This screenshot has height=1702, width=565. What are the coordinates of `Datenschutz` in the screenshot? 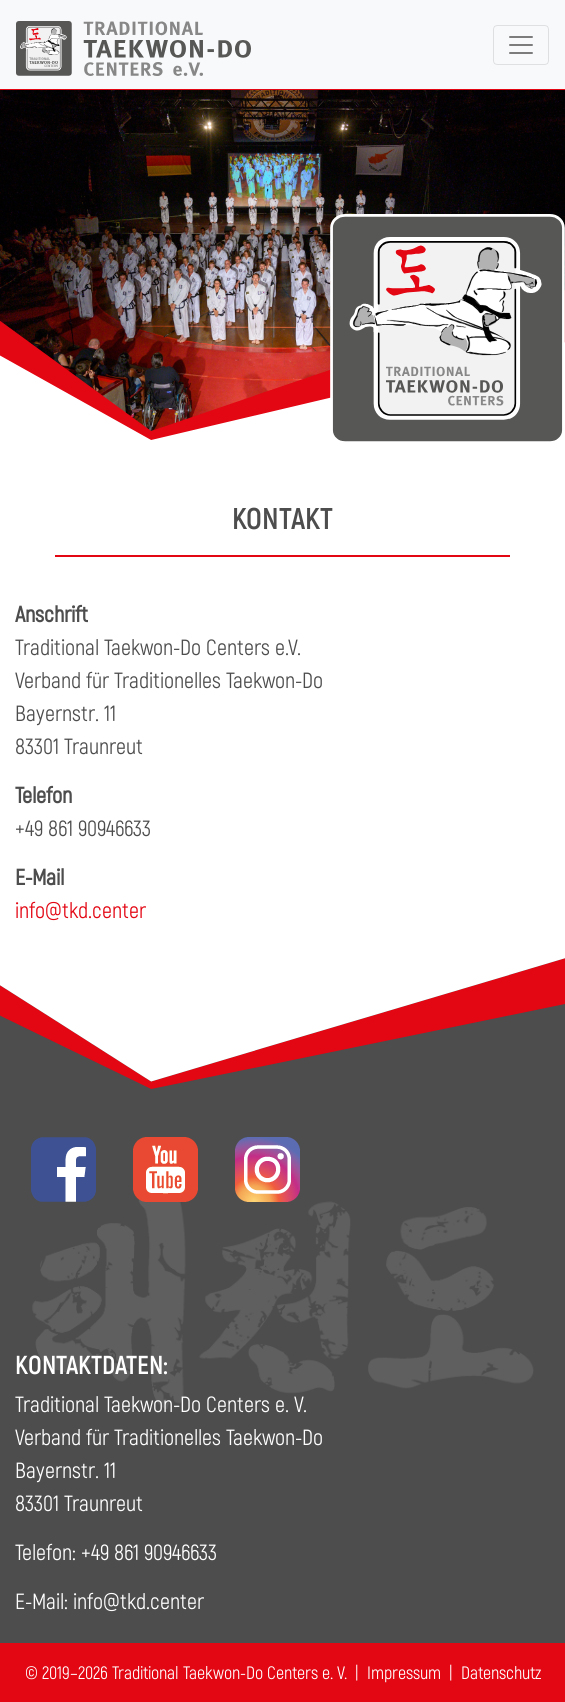 It's located at (501, 1672).